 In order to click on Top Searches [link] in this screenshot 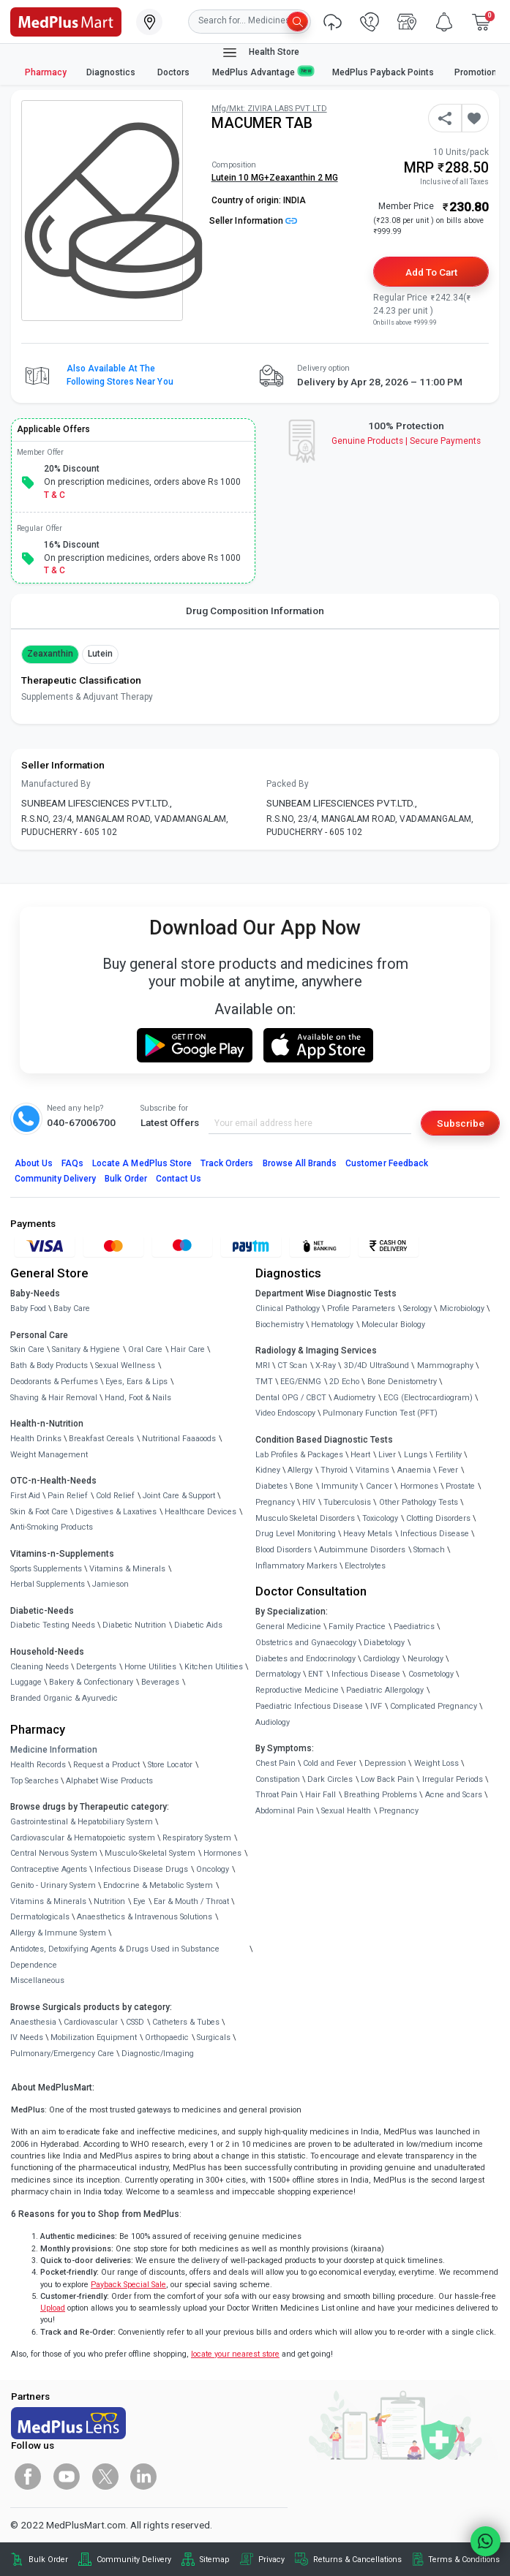, I will do `click(34, 1781)`.